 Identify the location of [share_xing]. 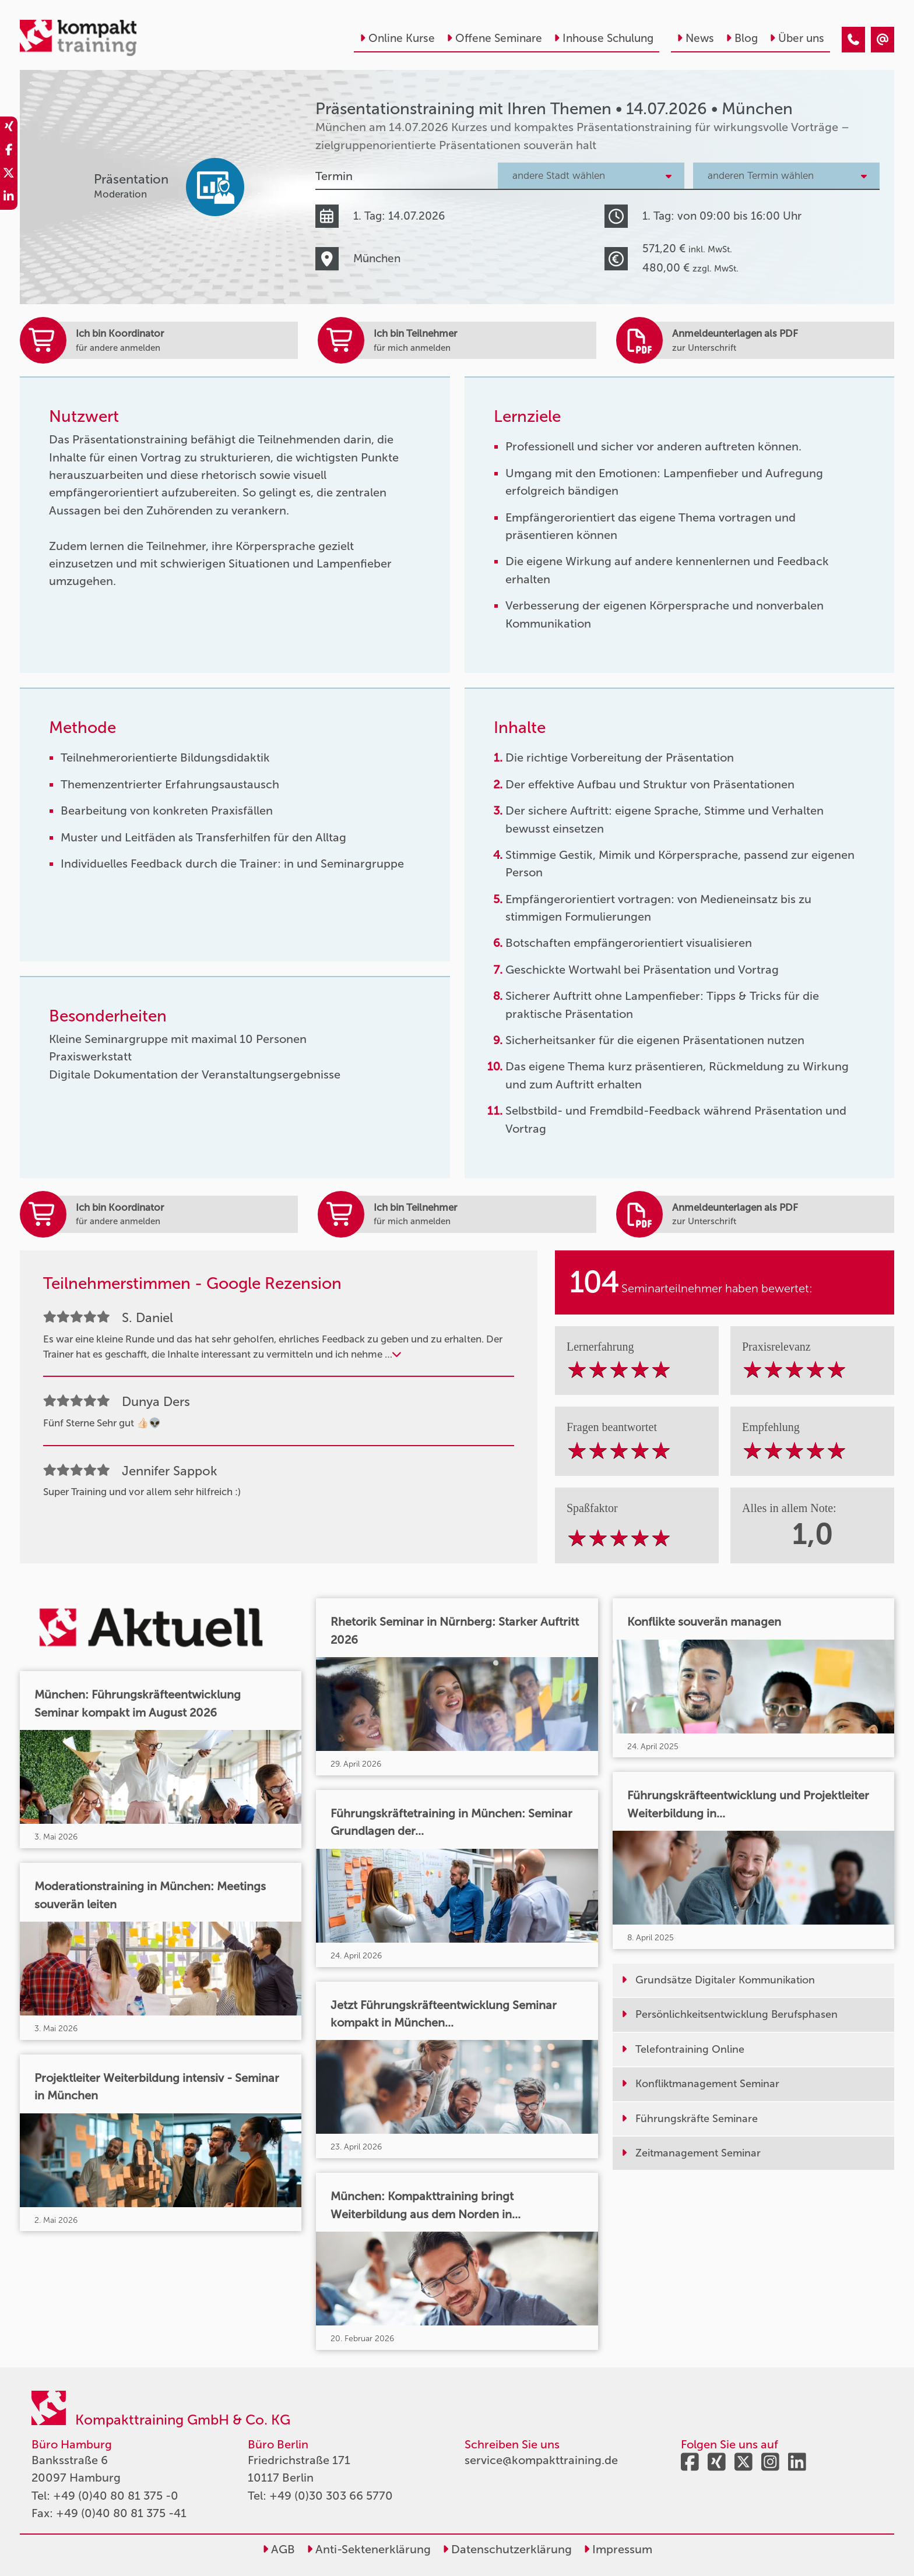
(8, 128).